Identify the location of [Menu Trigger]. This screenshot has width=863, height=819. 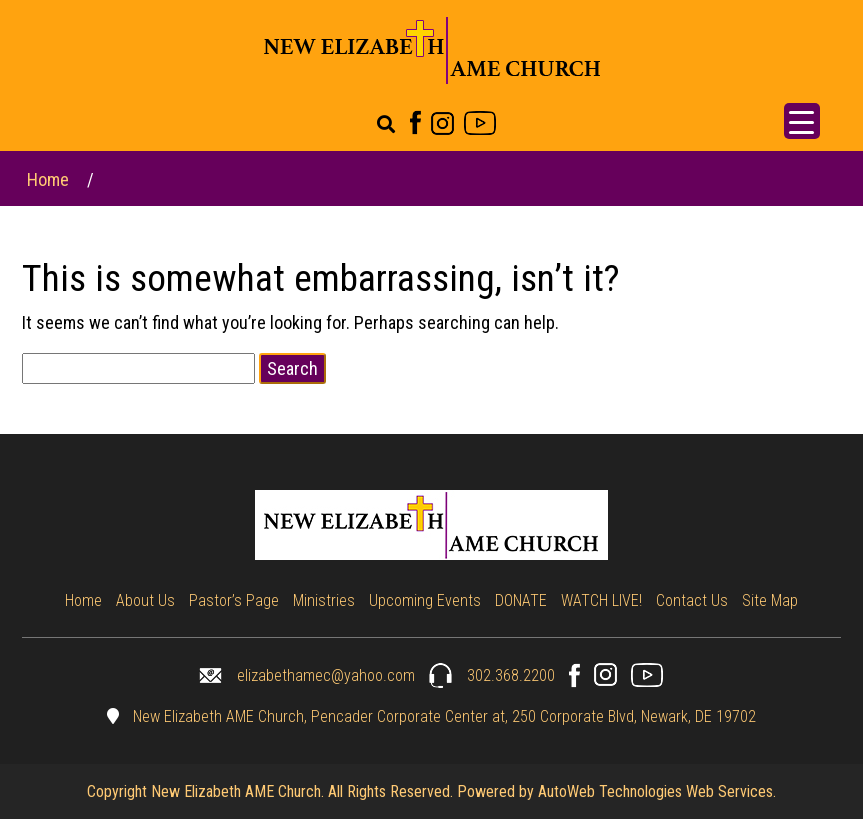
(802, 121).